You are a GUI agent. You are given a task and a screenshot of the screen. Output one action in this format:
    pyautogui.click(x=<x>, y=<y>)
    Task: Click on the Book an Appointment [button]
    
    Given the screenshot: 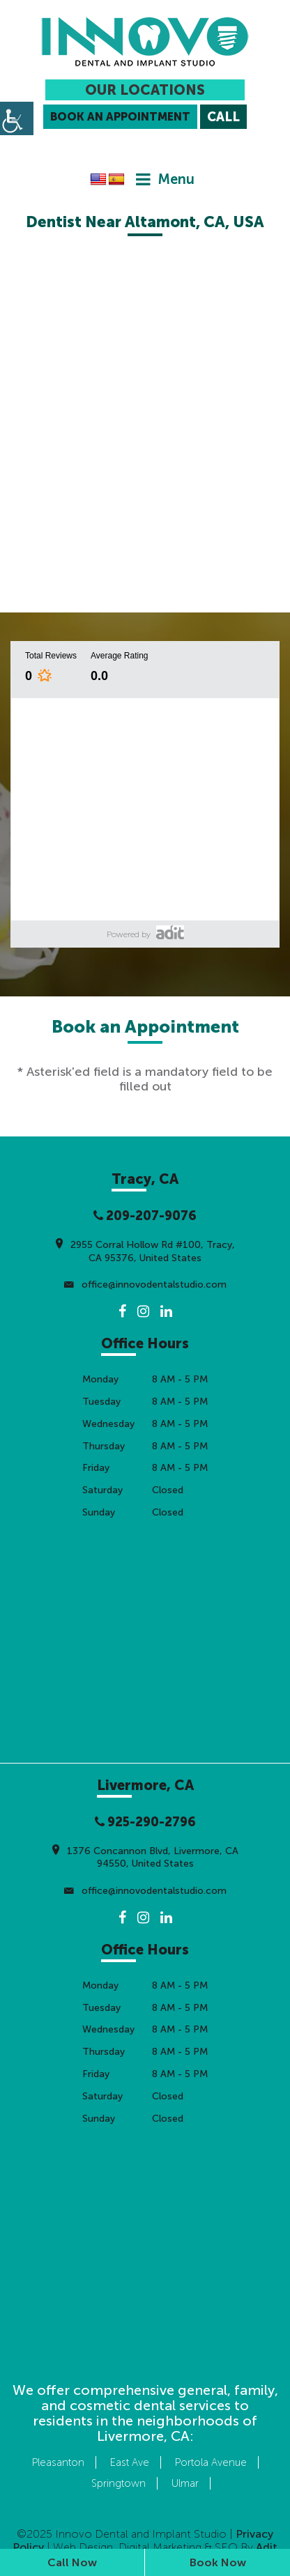 What is the action you would take?
    pyautogui.click(x=120, y=116)
    